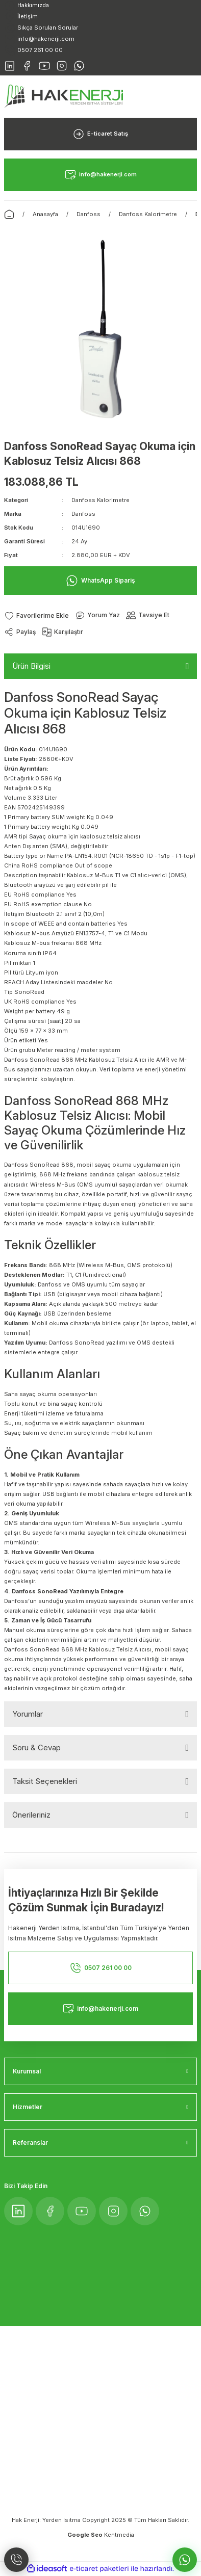  What do you see at coordinates (83, 513) in the screenshot?
I see `Danfoss` at bounding box center [83, 513].